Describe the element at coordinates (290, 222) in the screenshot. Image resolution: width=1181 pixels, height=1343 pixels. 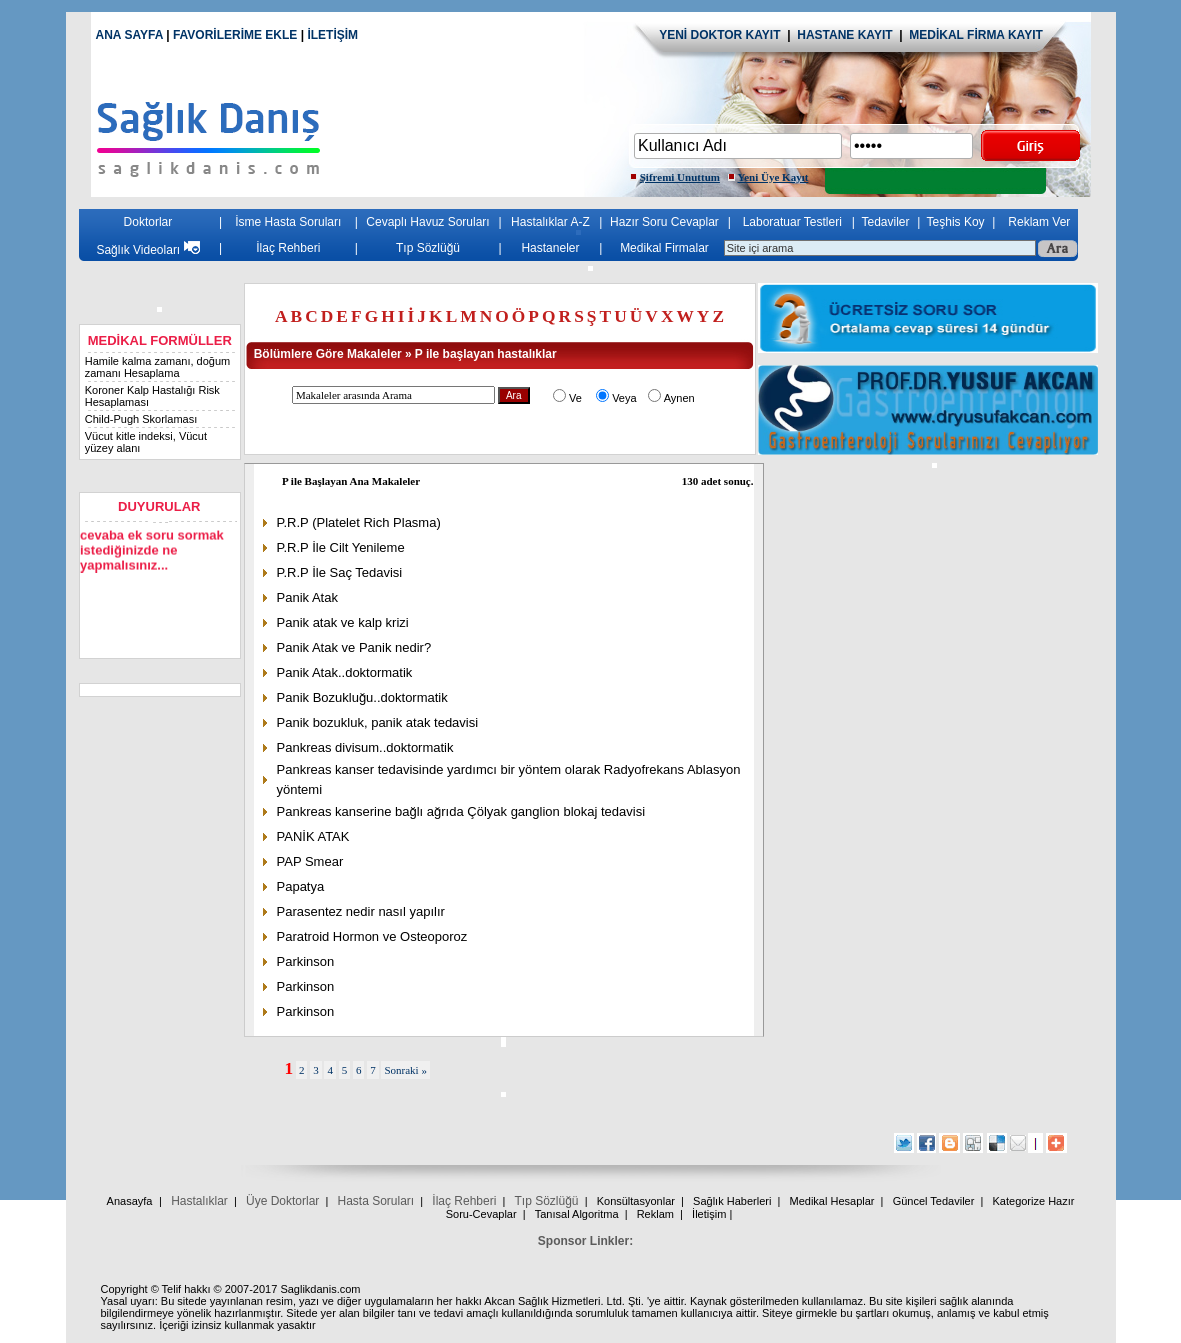
I see `İsme Hasta Soruları` at that location.